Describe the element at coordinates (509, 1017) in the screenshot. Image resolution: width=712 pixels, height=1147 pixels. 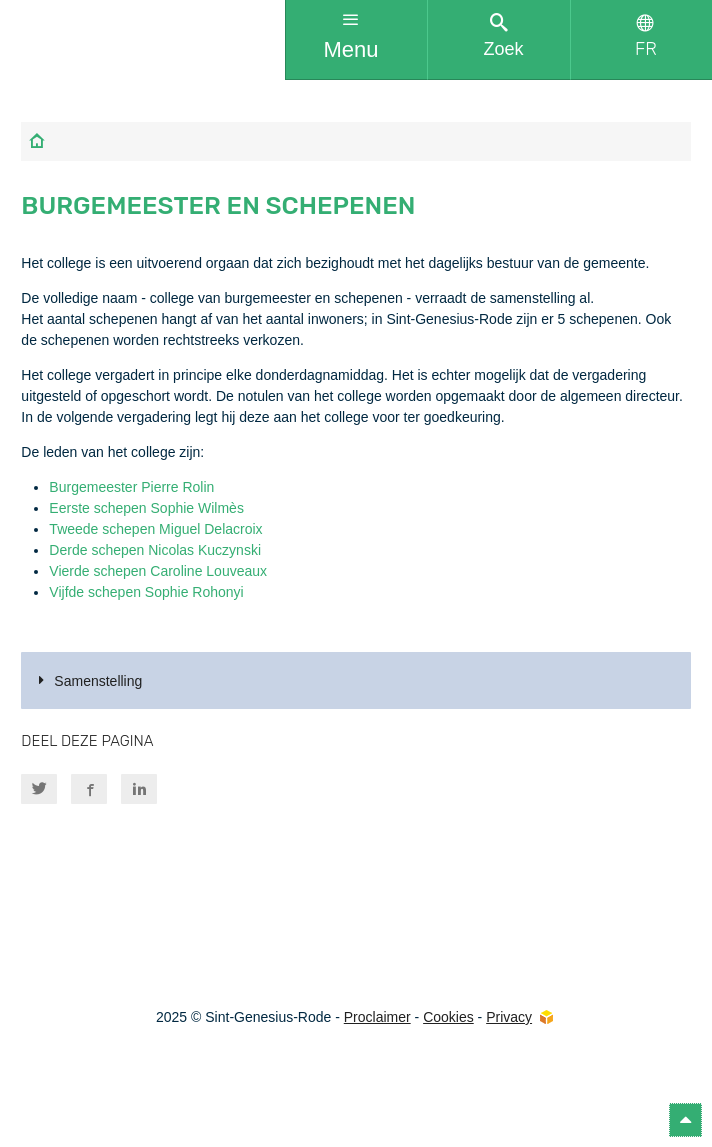
I see `Privacy` at that location.